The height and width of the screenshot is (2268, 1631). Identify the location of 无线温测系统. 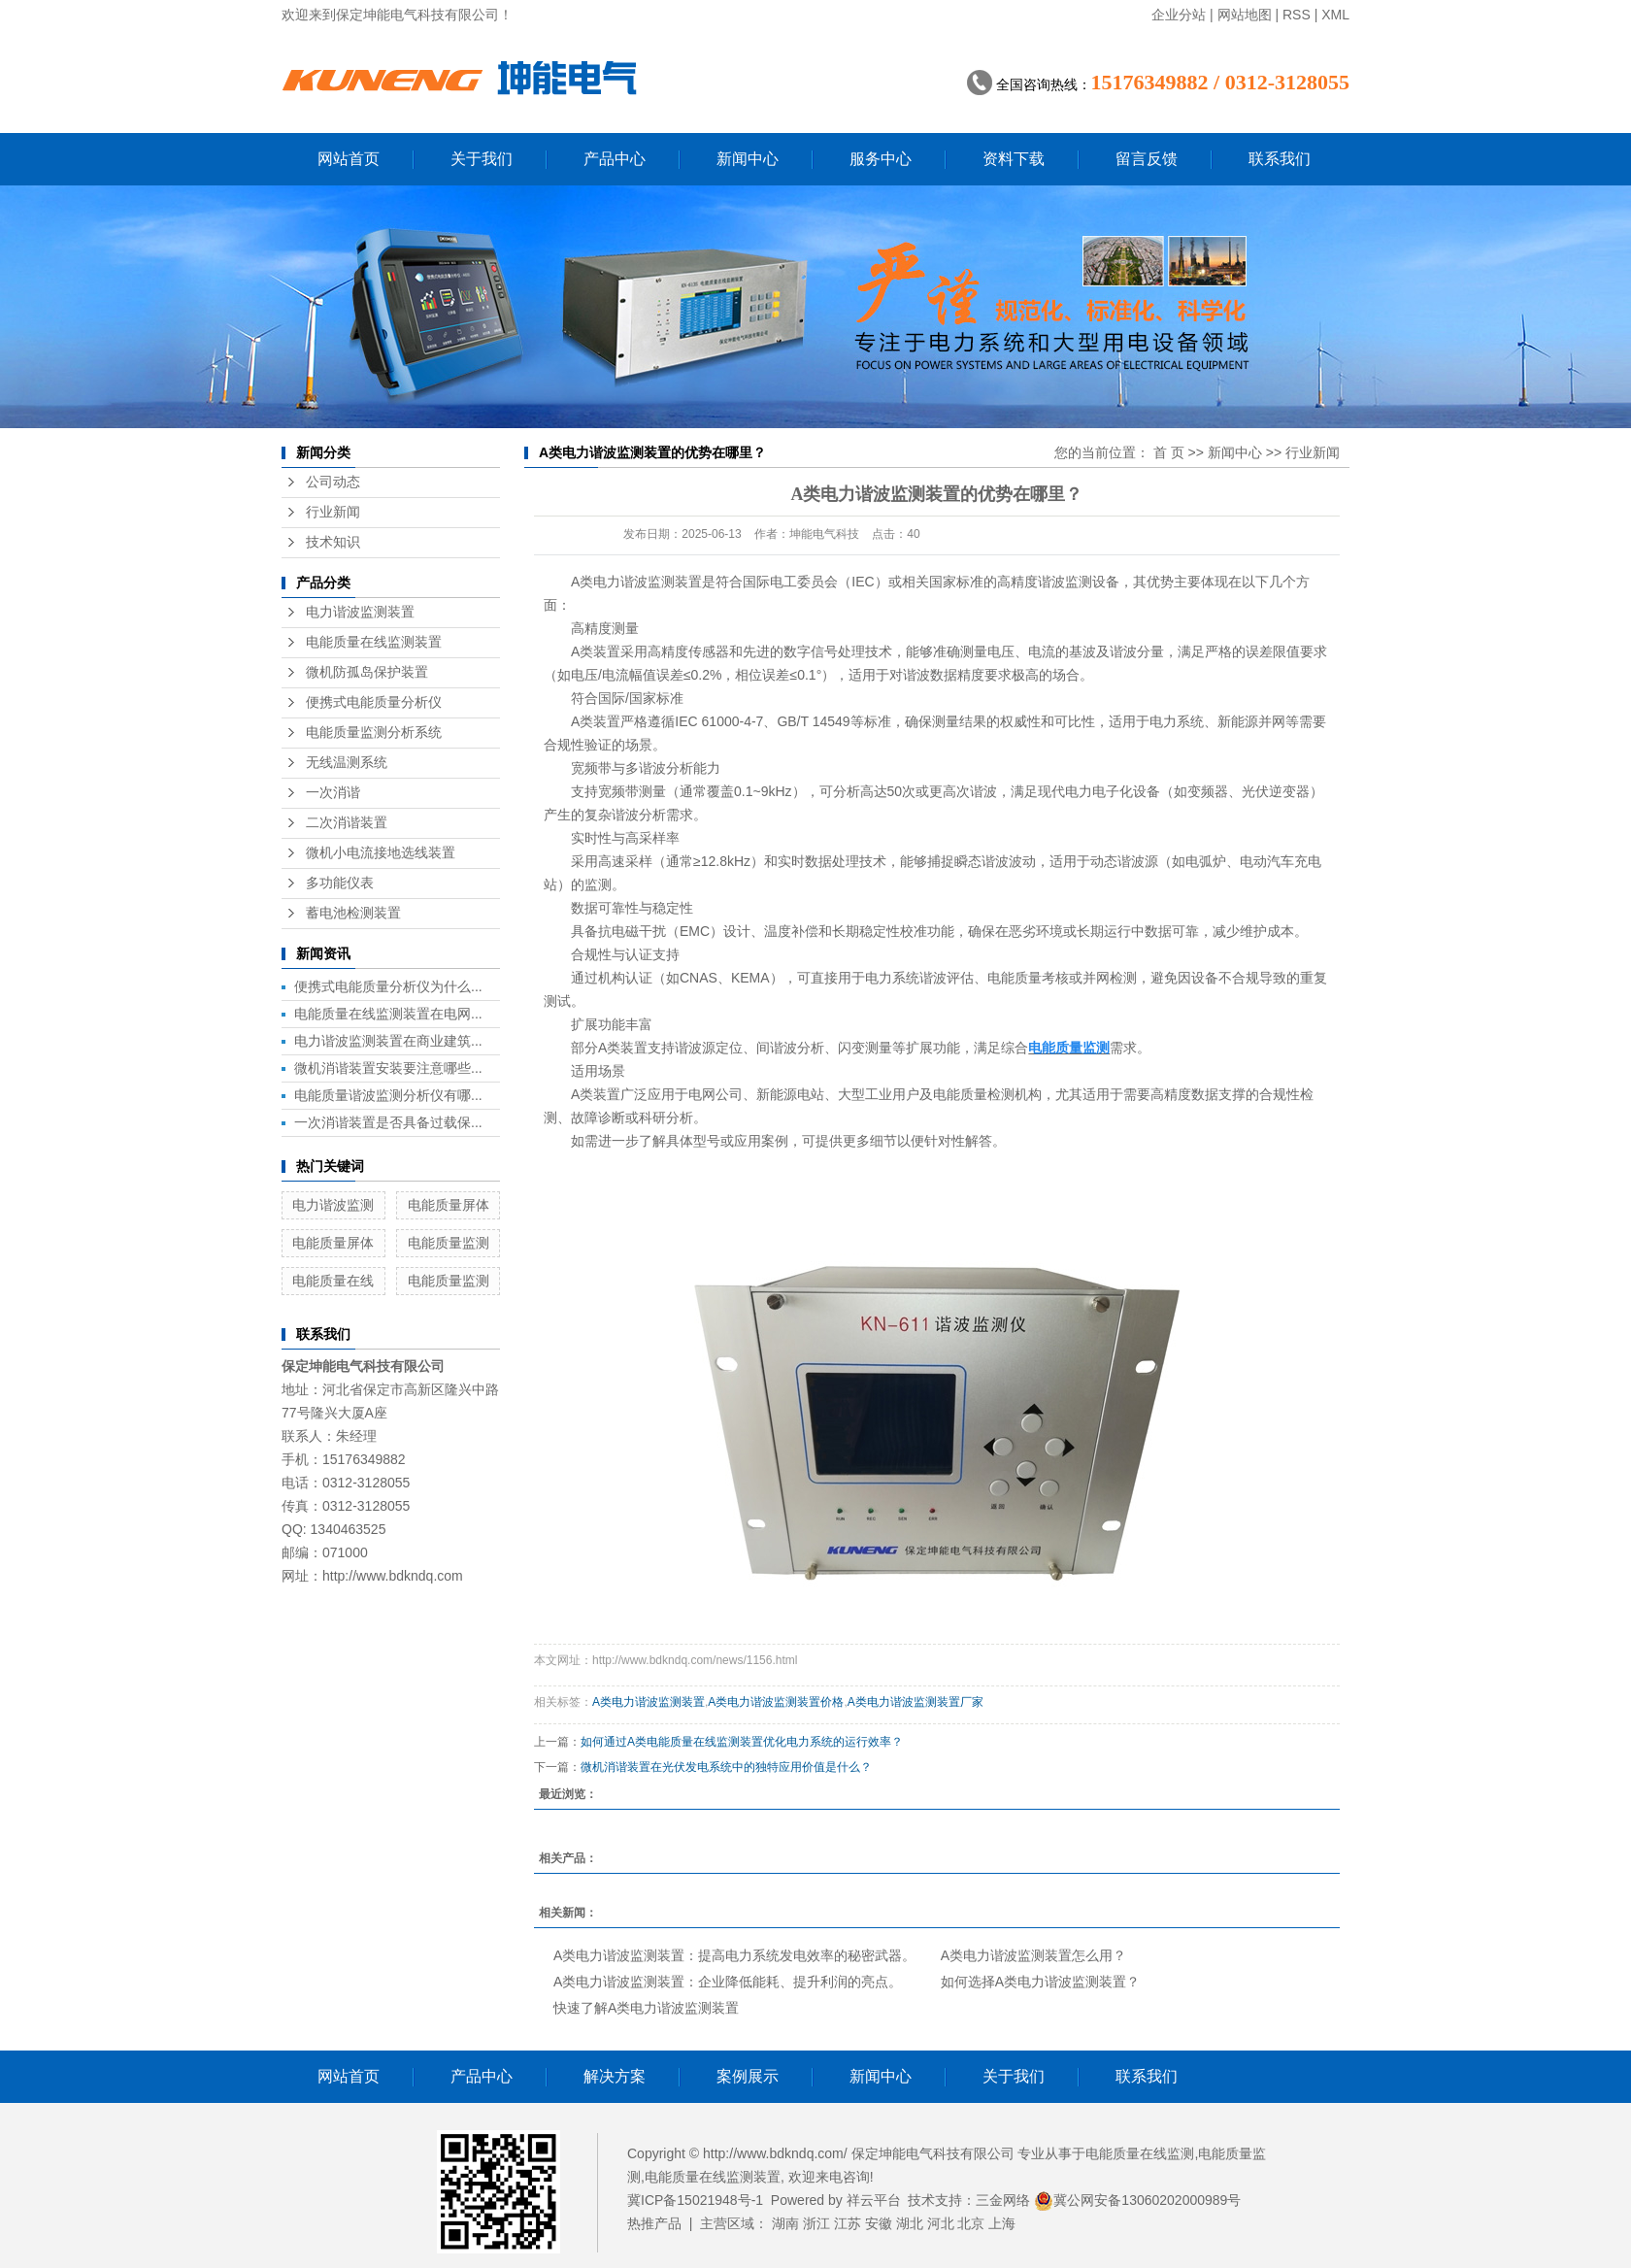
(346, 762).